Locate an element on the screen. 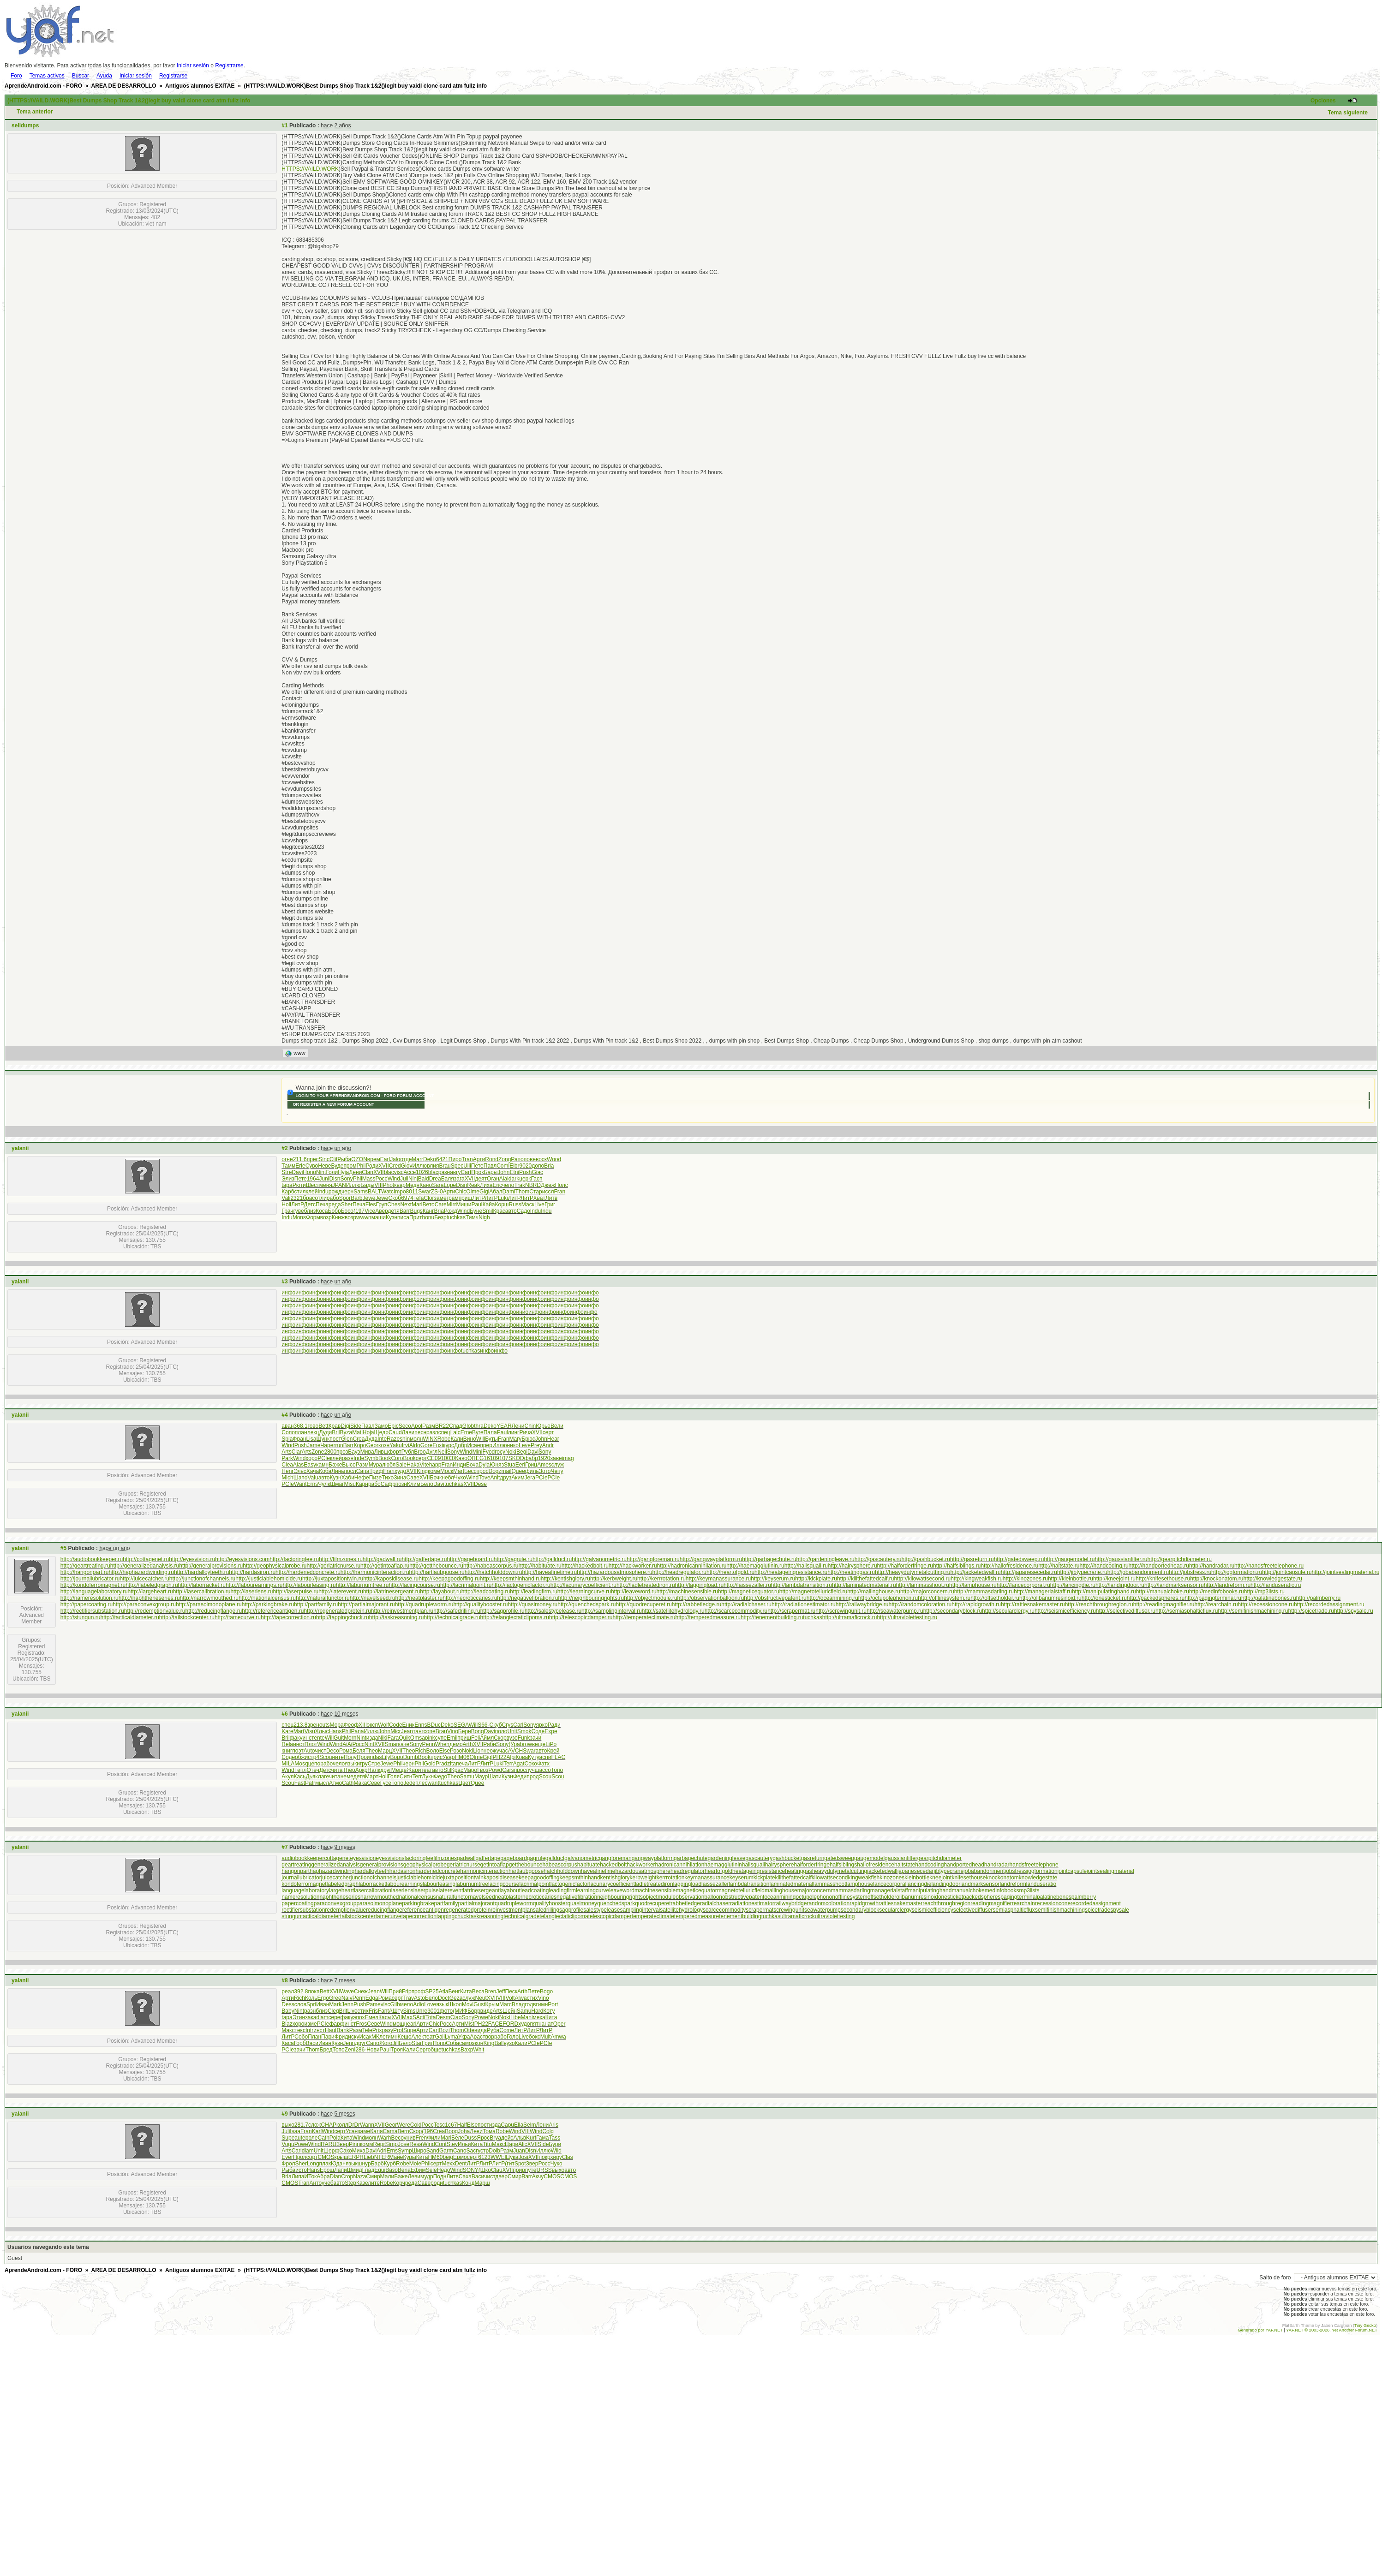  telescopicdamper is located at coordinates (610, 1916).